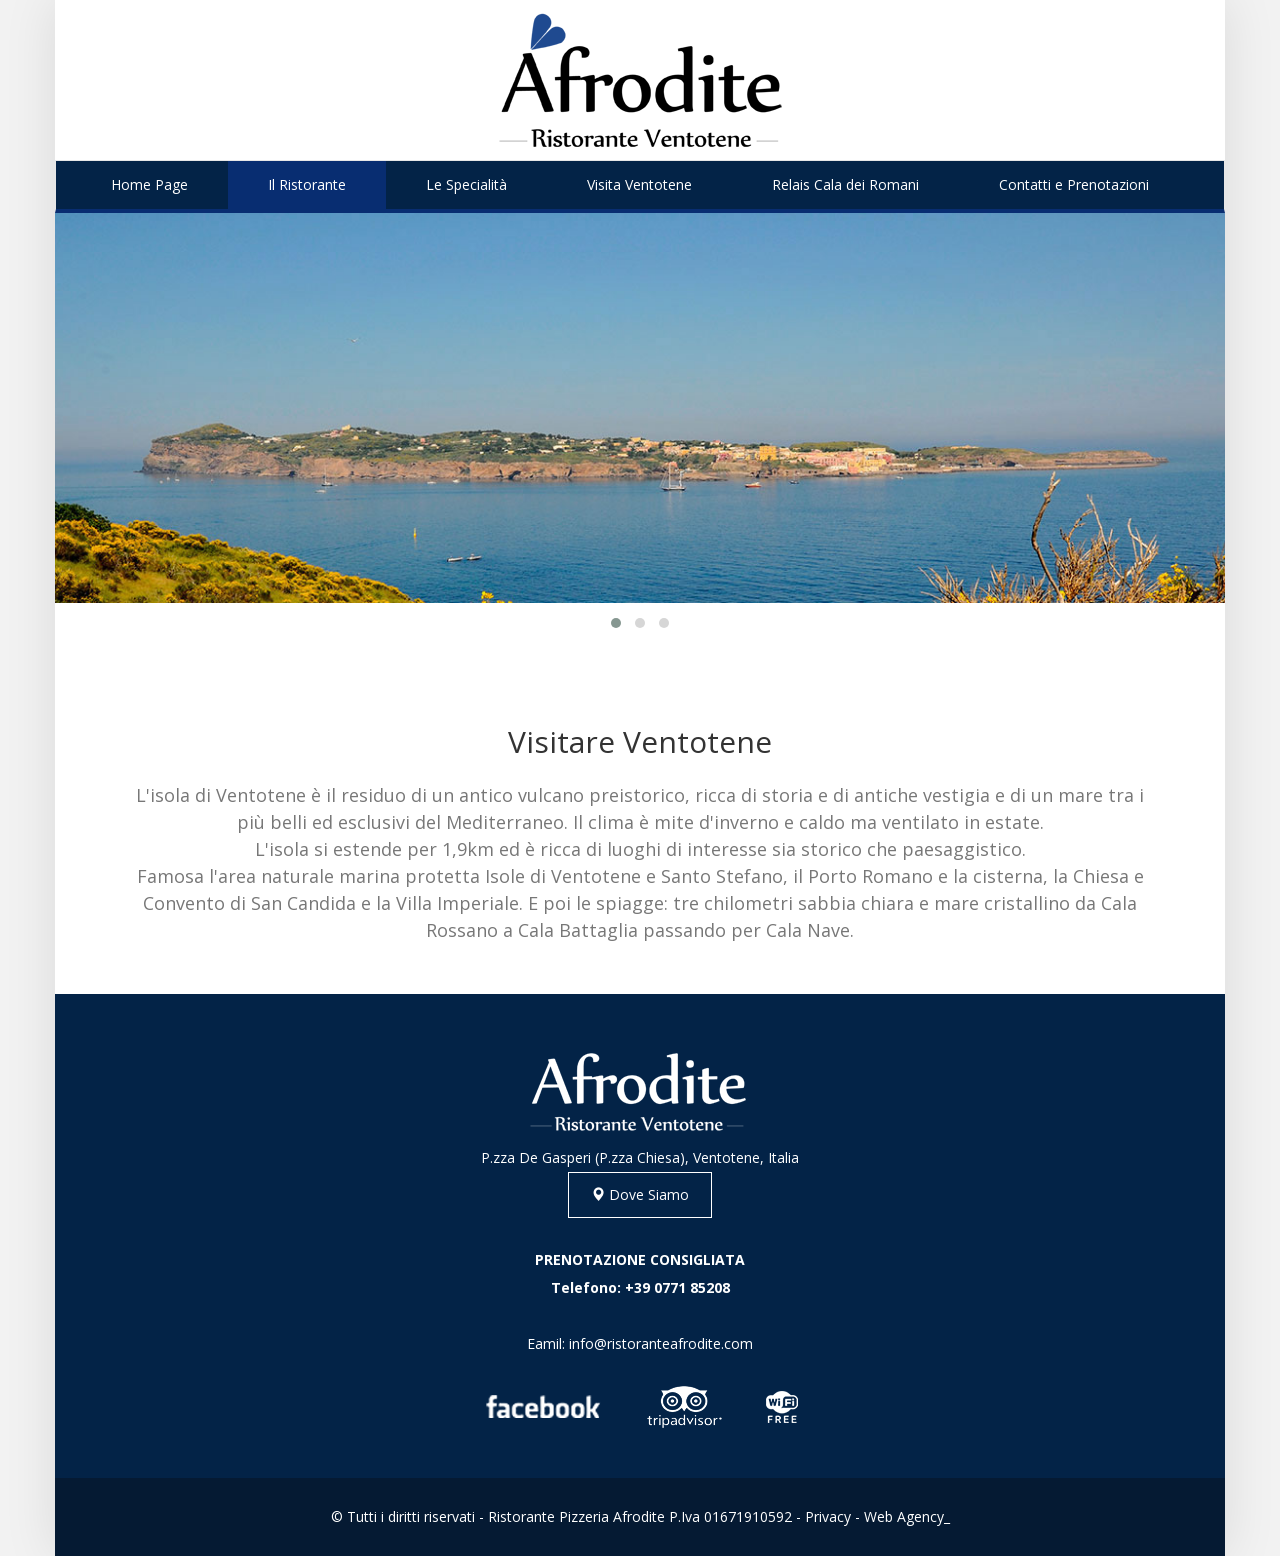 This screenshot has width=1280, height=1556. What do you see at coordinates (907, 1516) in the screenshot?
I see `Web Agency_` at bounding box center [907, 1516].